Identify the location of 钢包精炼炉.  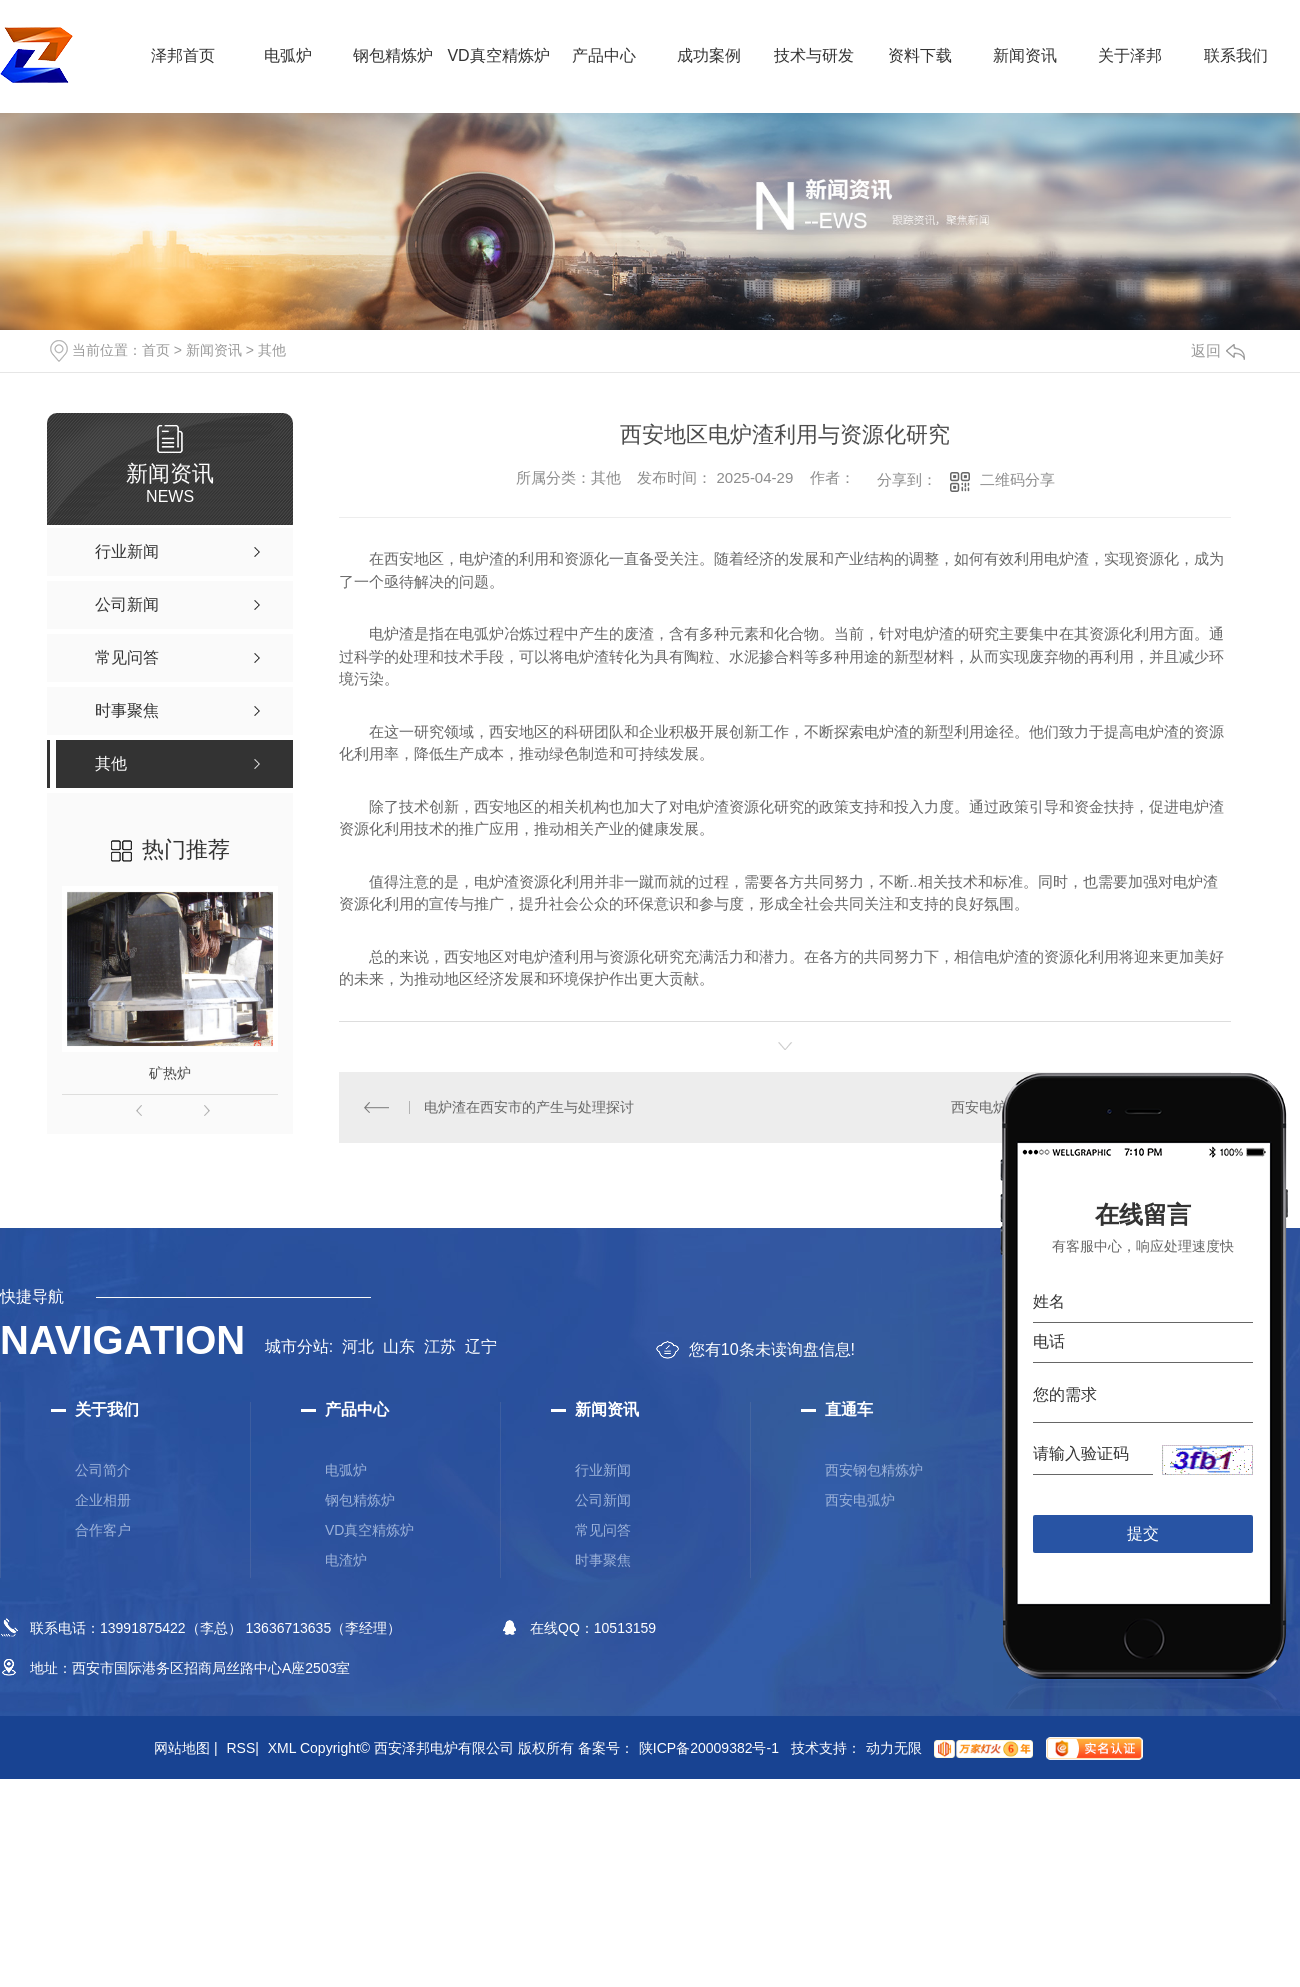
(393, 55).